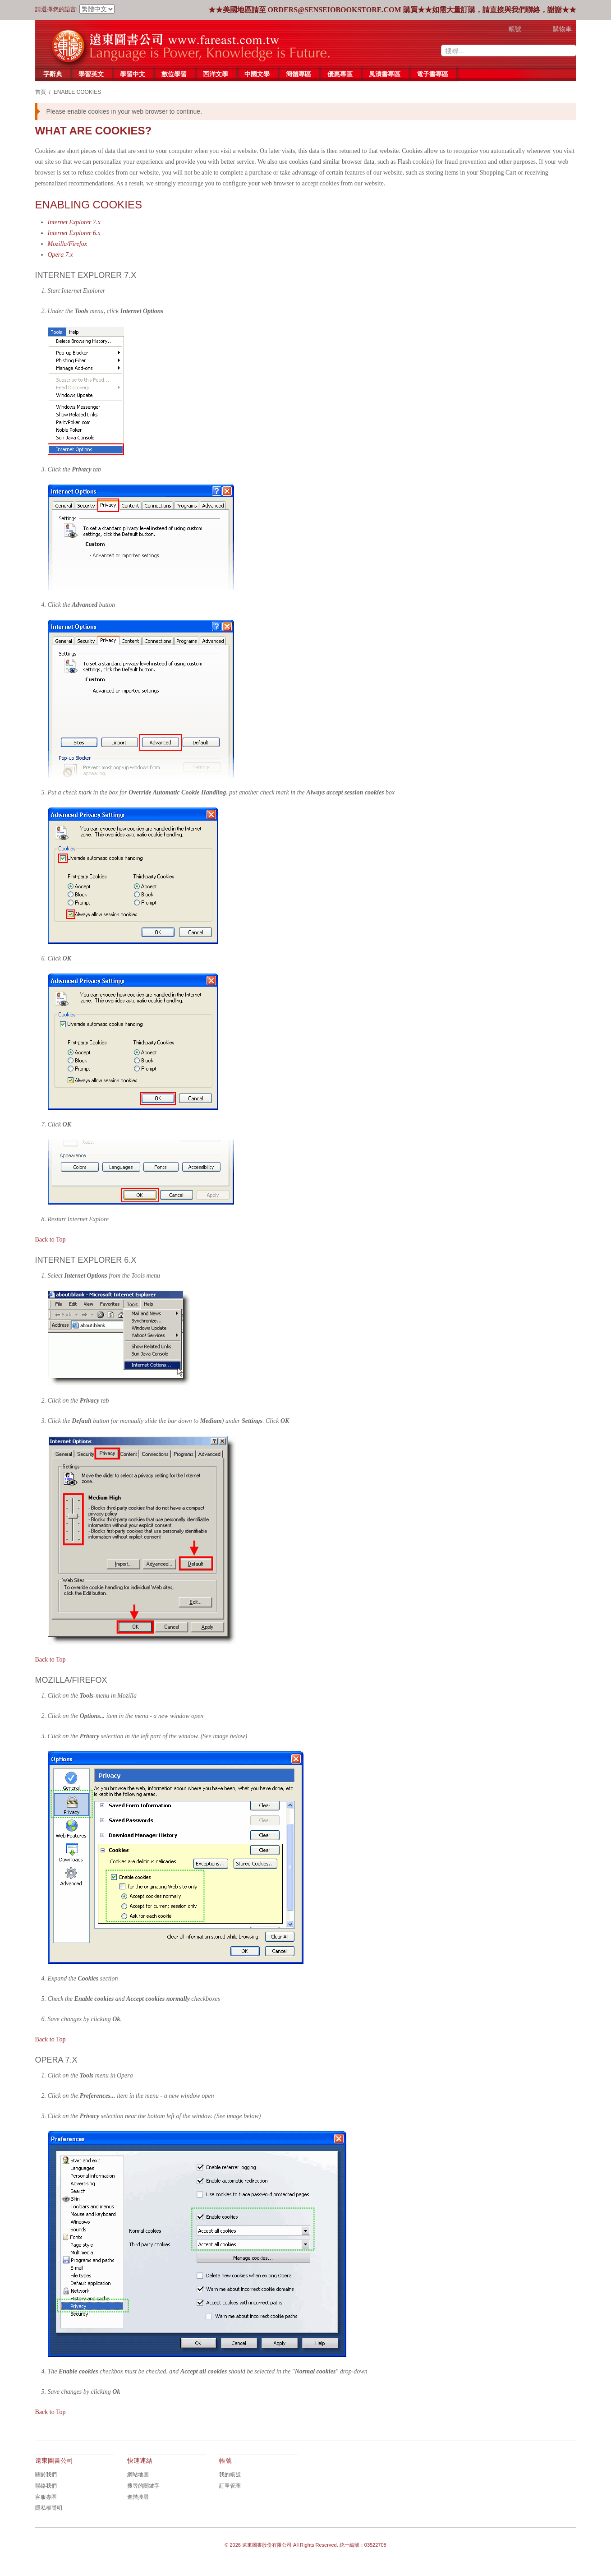 The image size is (611, 2576). I want to click on Back to Top, so click(50, 1239).